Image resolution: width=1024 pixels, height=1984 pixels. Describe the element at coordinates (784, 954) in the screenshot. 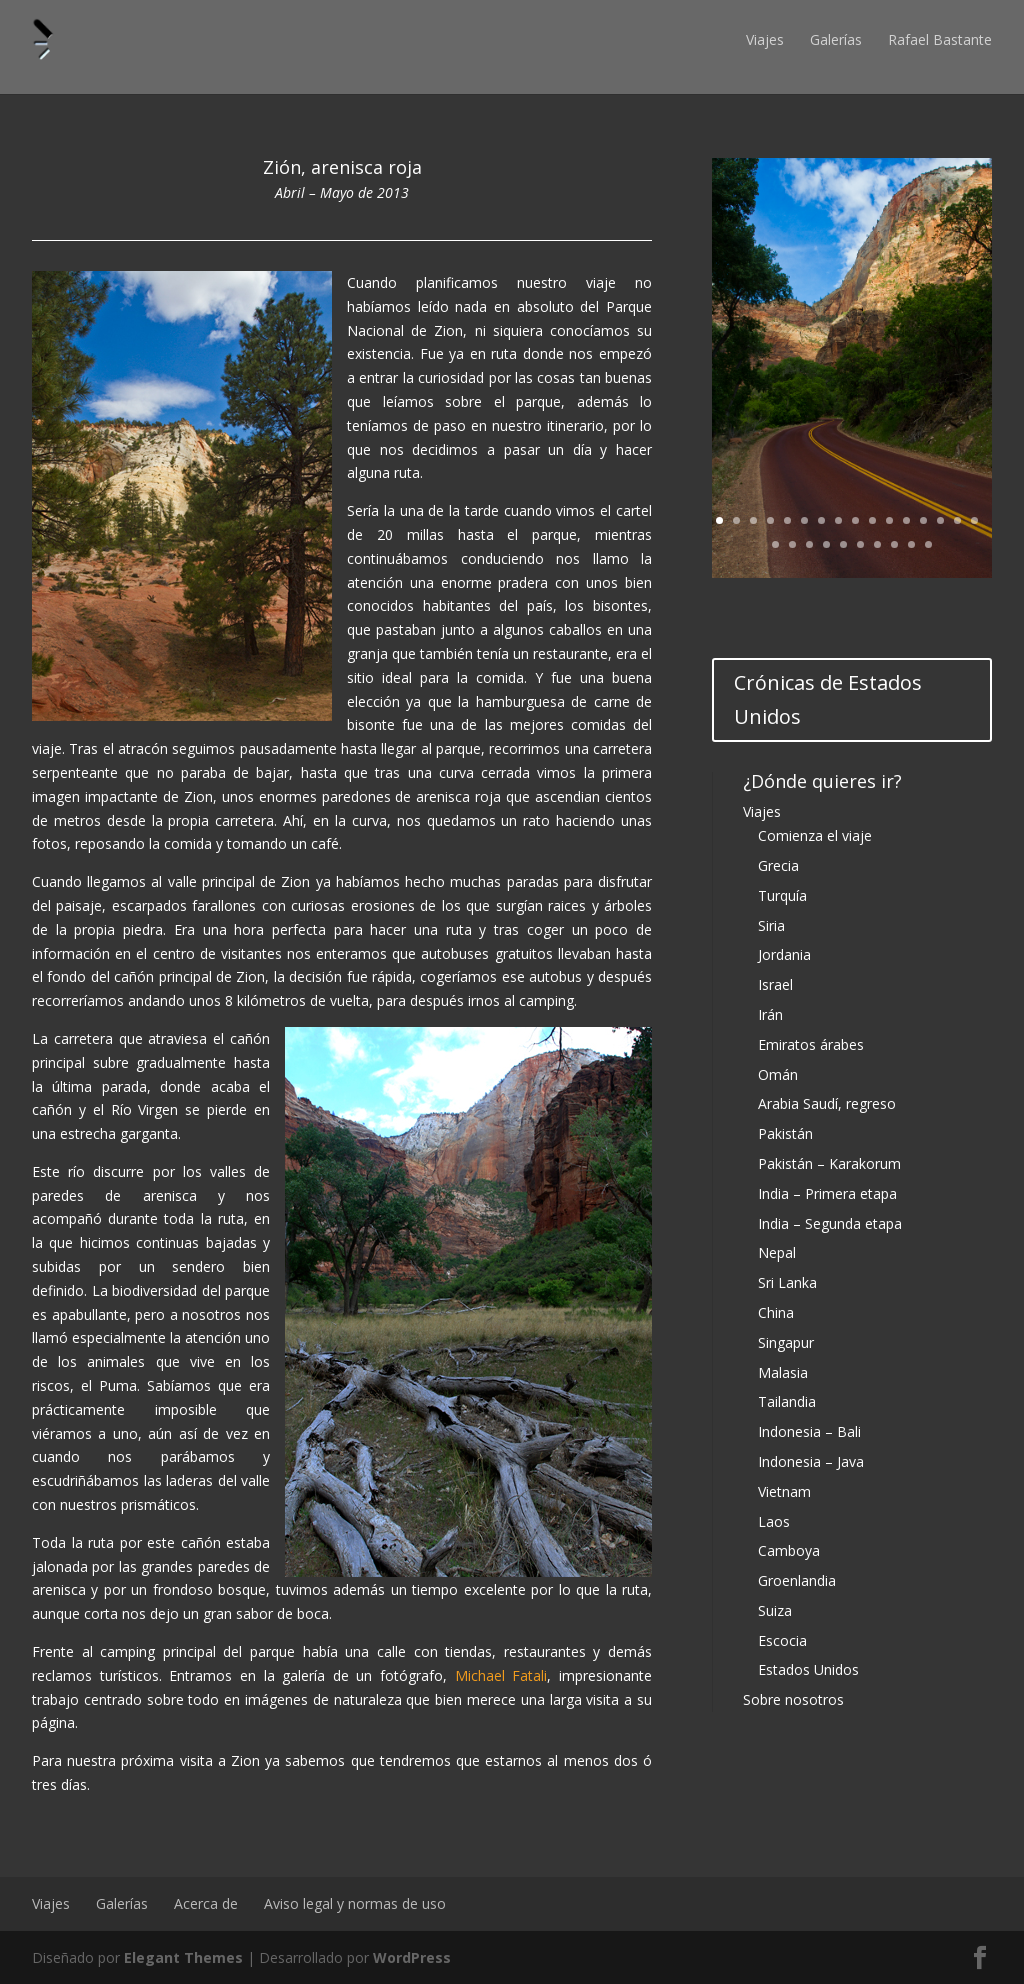

I see `Jordania` at that location.